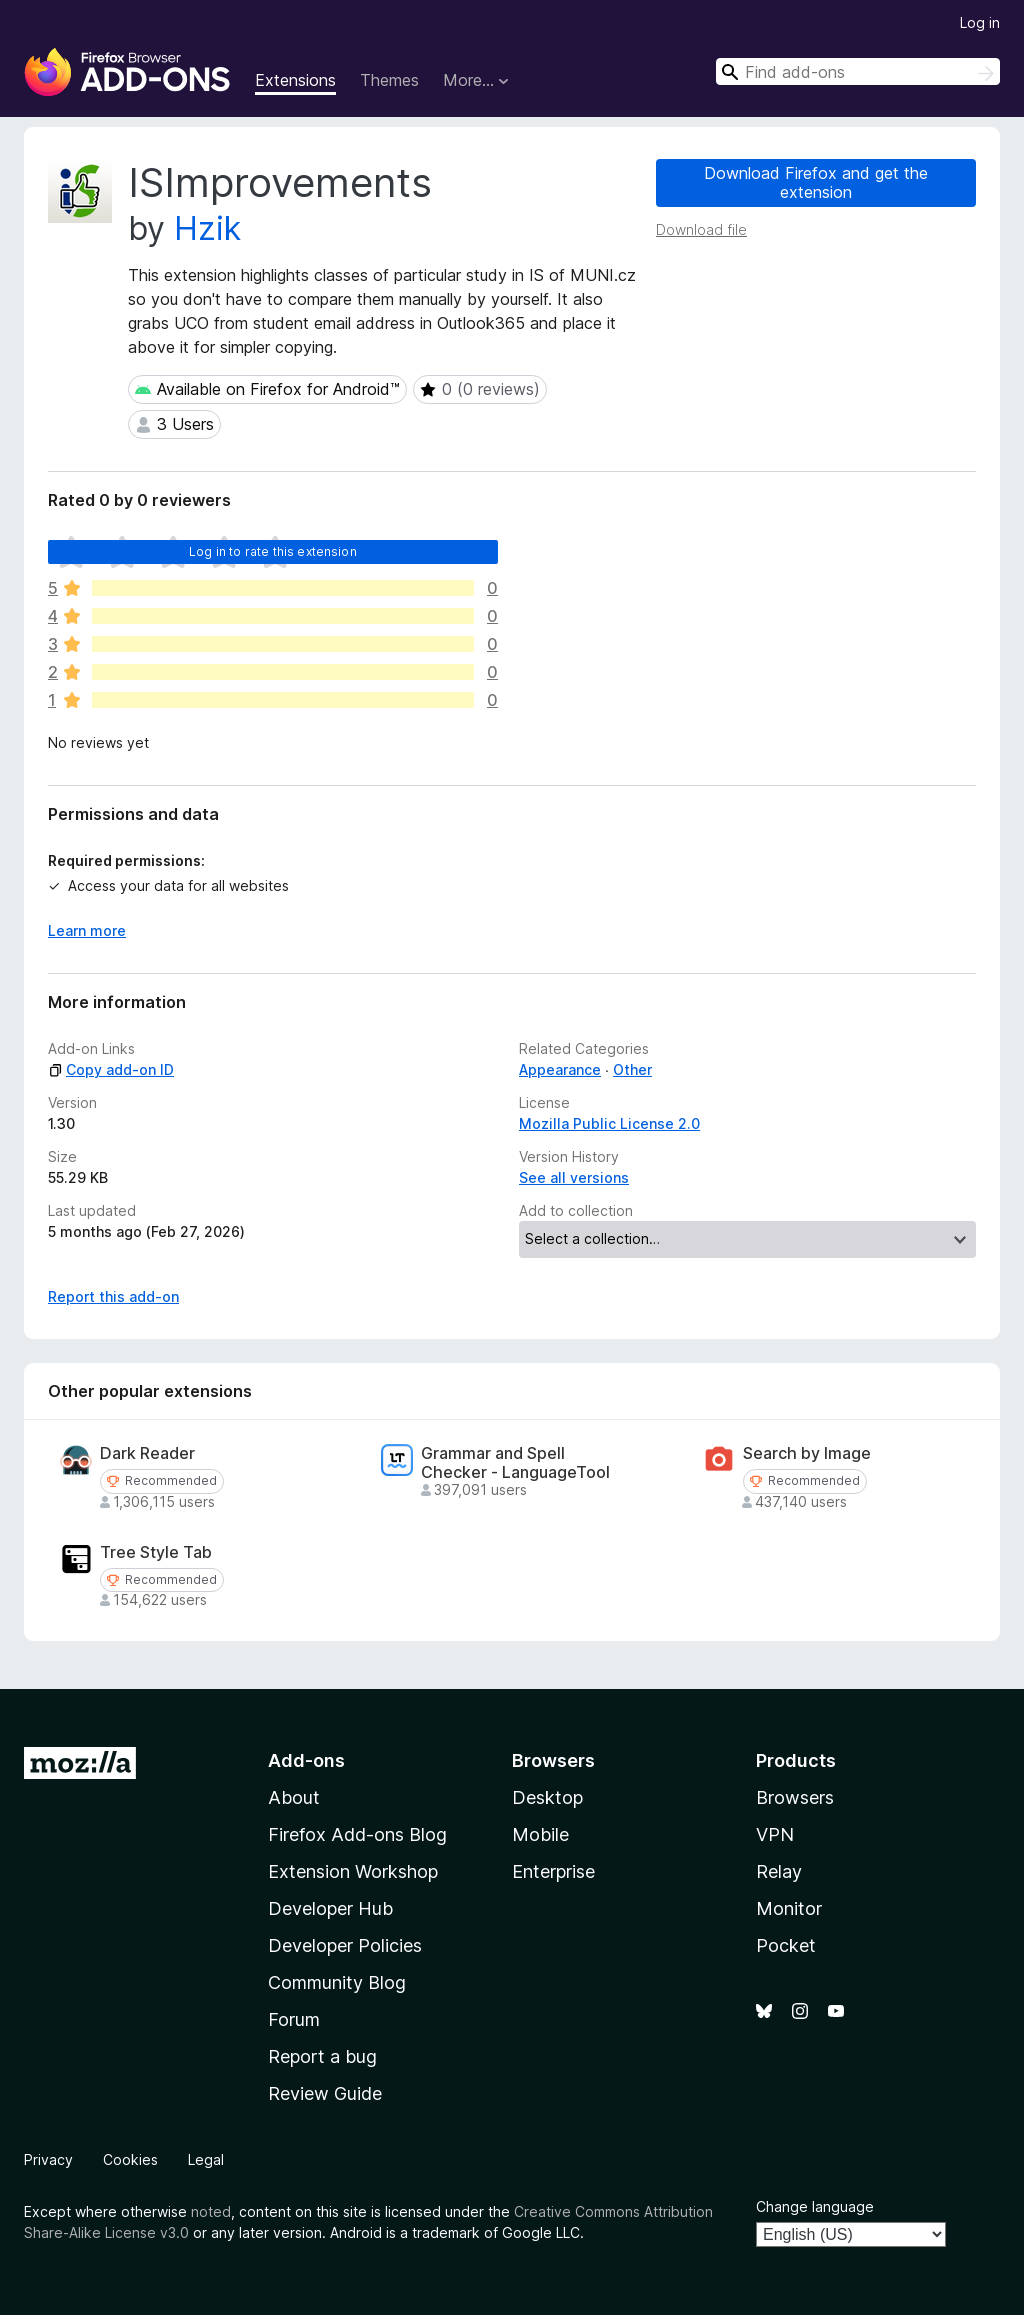 The height and width of the screenshot is (2315, 1024). Describe the element at coordinates (211, 2211) in the screenshot. I see `noted` at that location.